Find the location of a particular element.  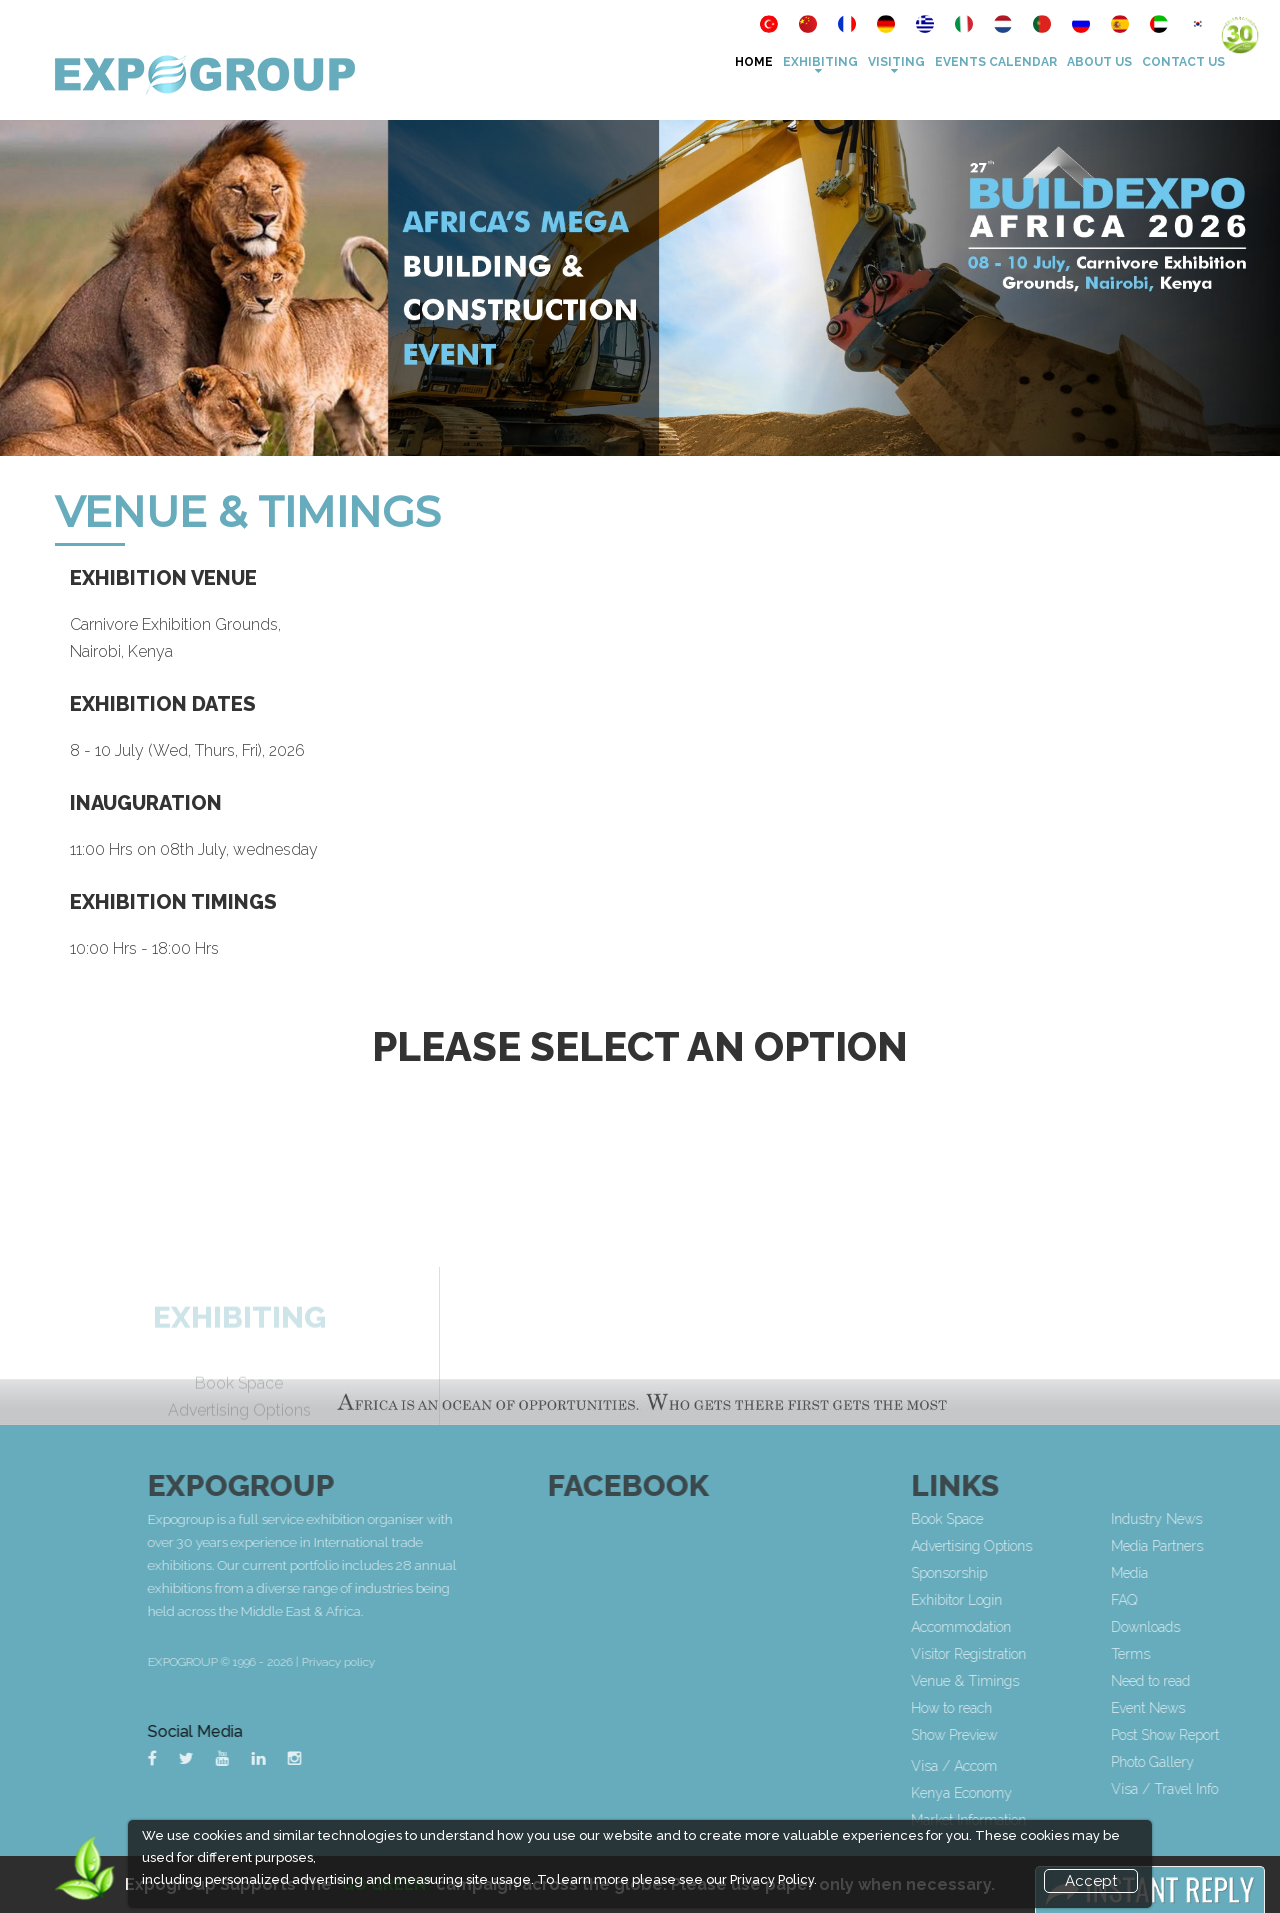

Home is located at coordinates (754, 62).